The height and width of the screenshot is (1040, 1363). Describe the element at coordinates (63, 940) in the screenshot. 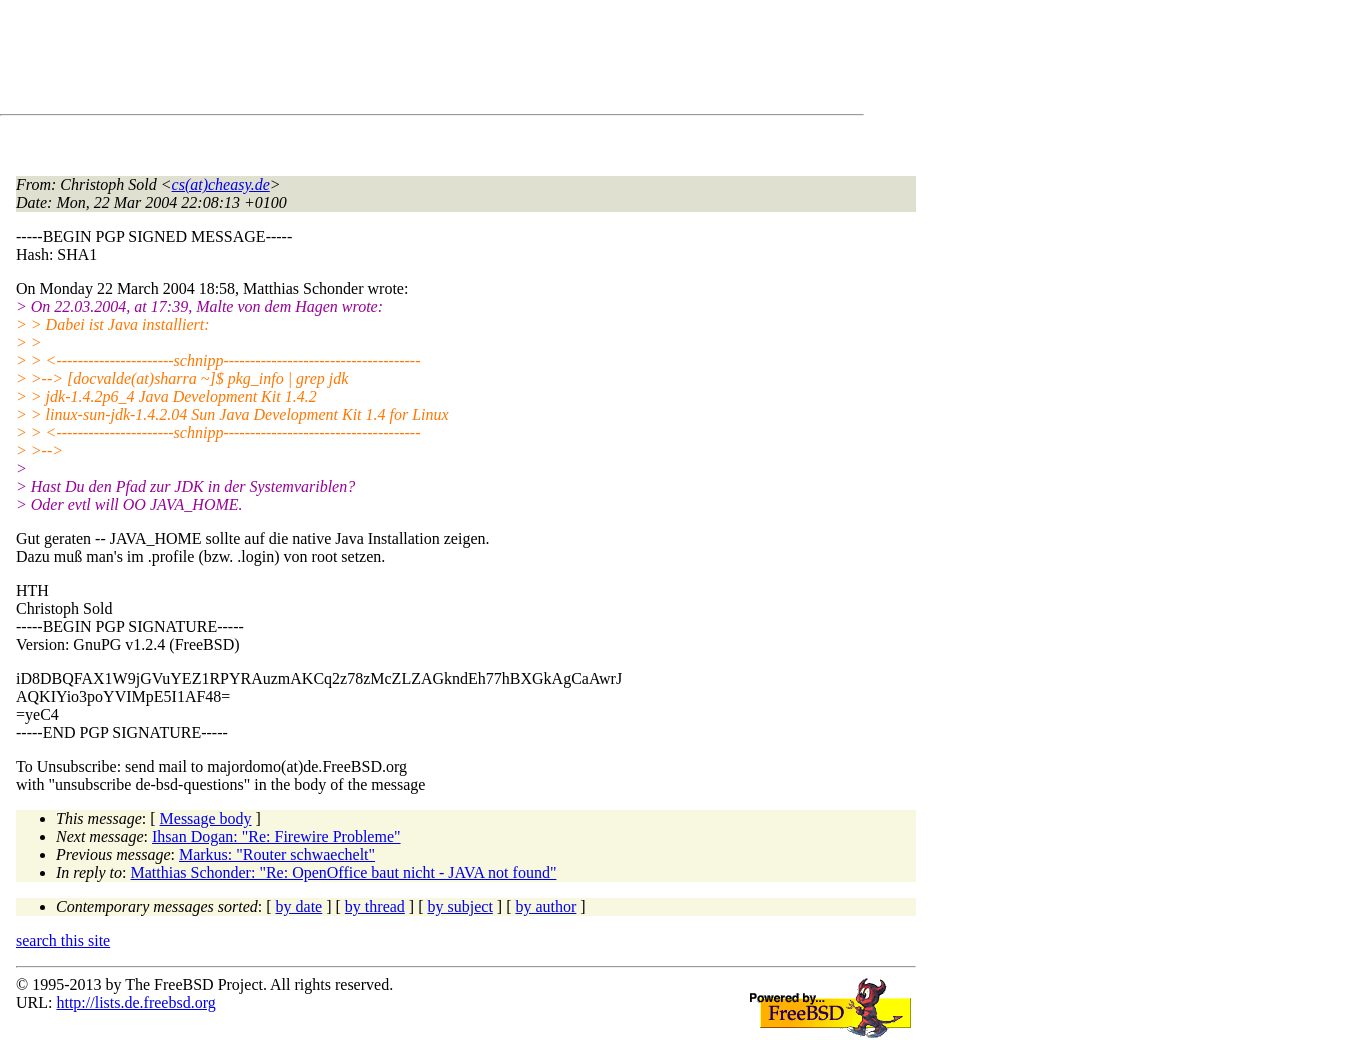

I see `search this site` at that location.